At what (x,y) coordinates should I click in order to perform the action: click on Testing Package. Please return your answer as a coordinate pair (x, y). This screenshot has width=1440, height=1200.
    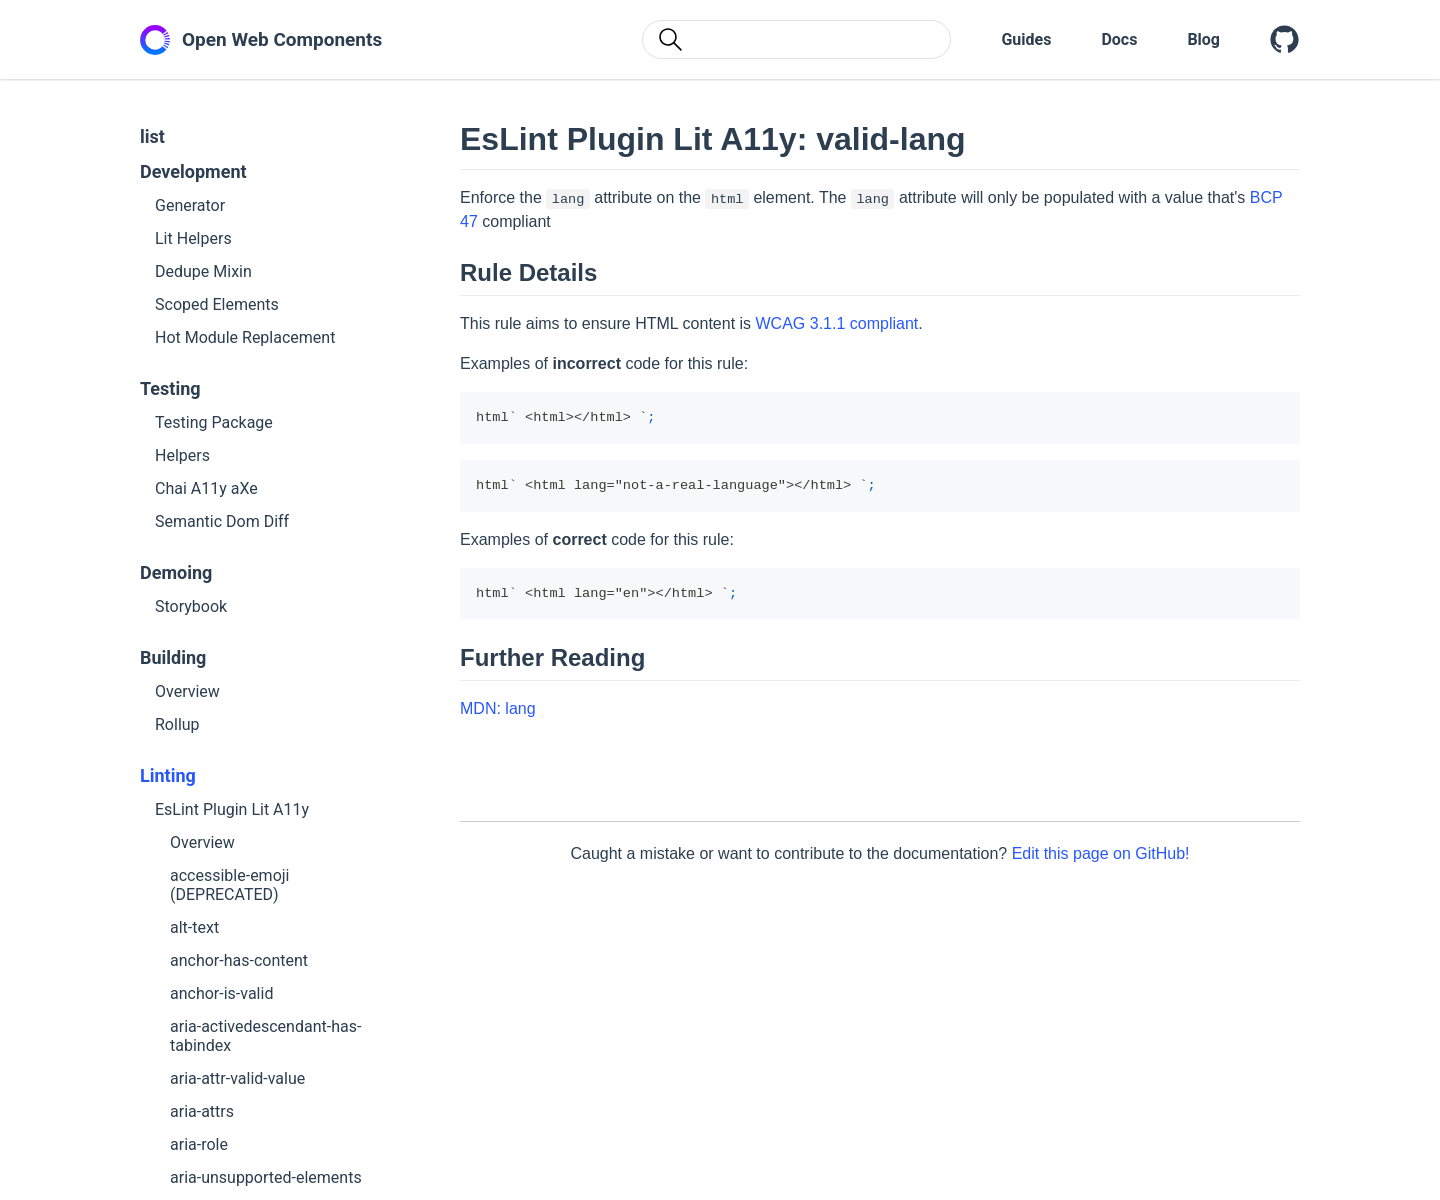
    Looking at the image, I should click on (214, 422).